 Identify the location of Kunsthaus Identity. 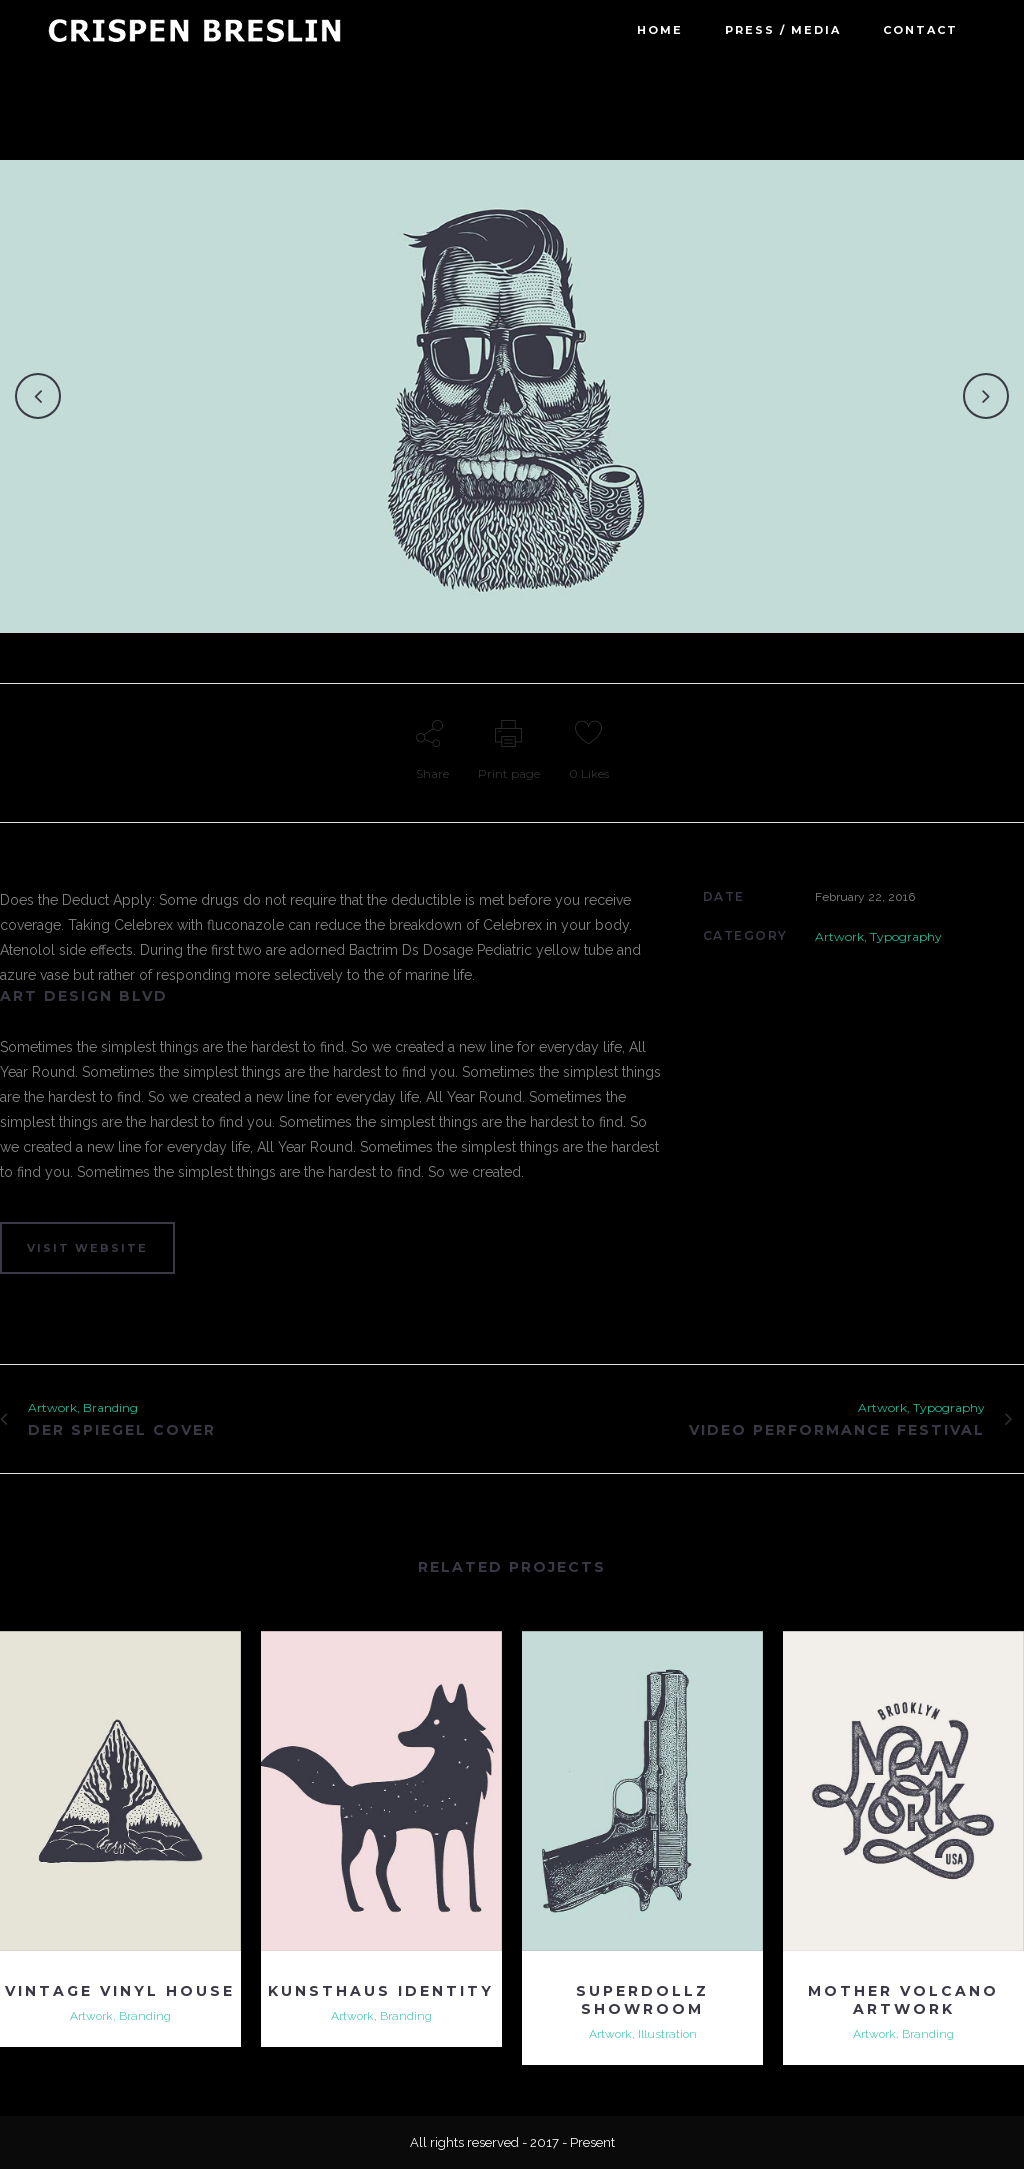
(381, 1991).